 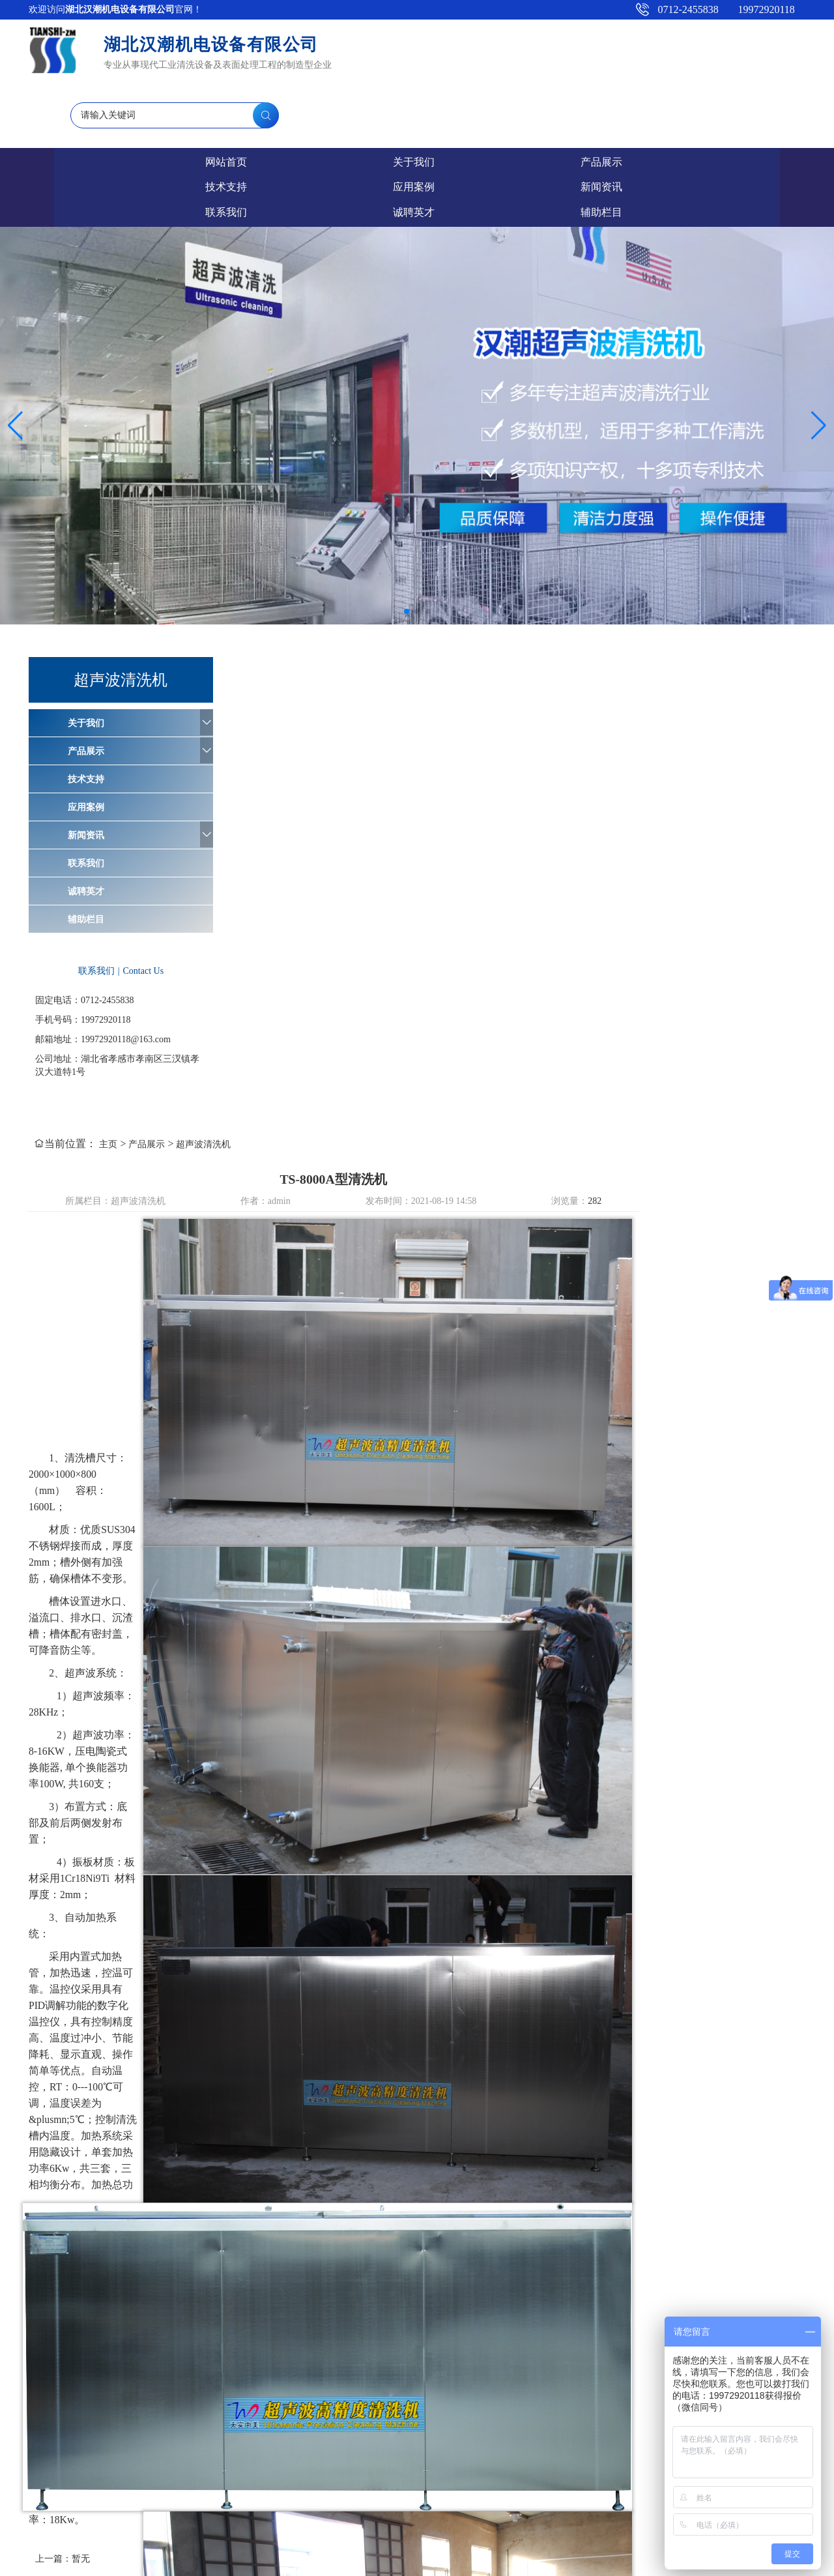 What do you see at coordinates (75, 97) in the screenshot?
I see `网站首页` at bounding box center [75, 97].